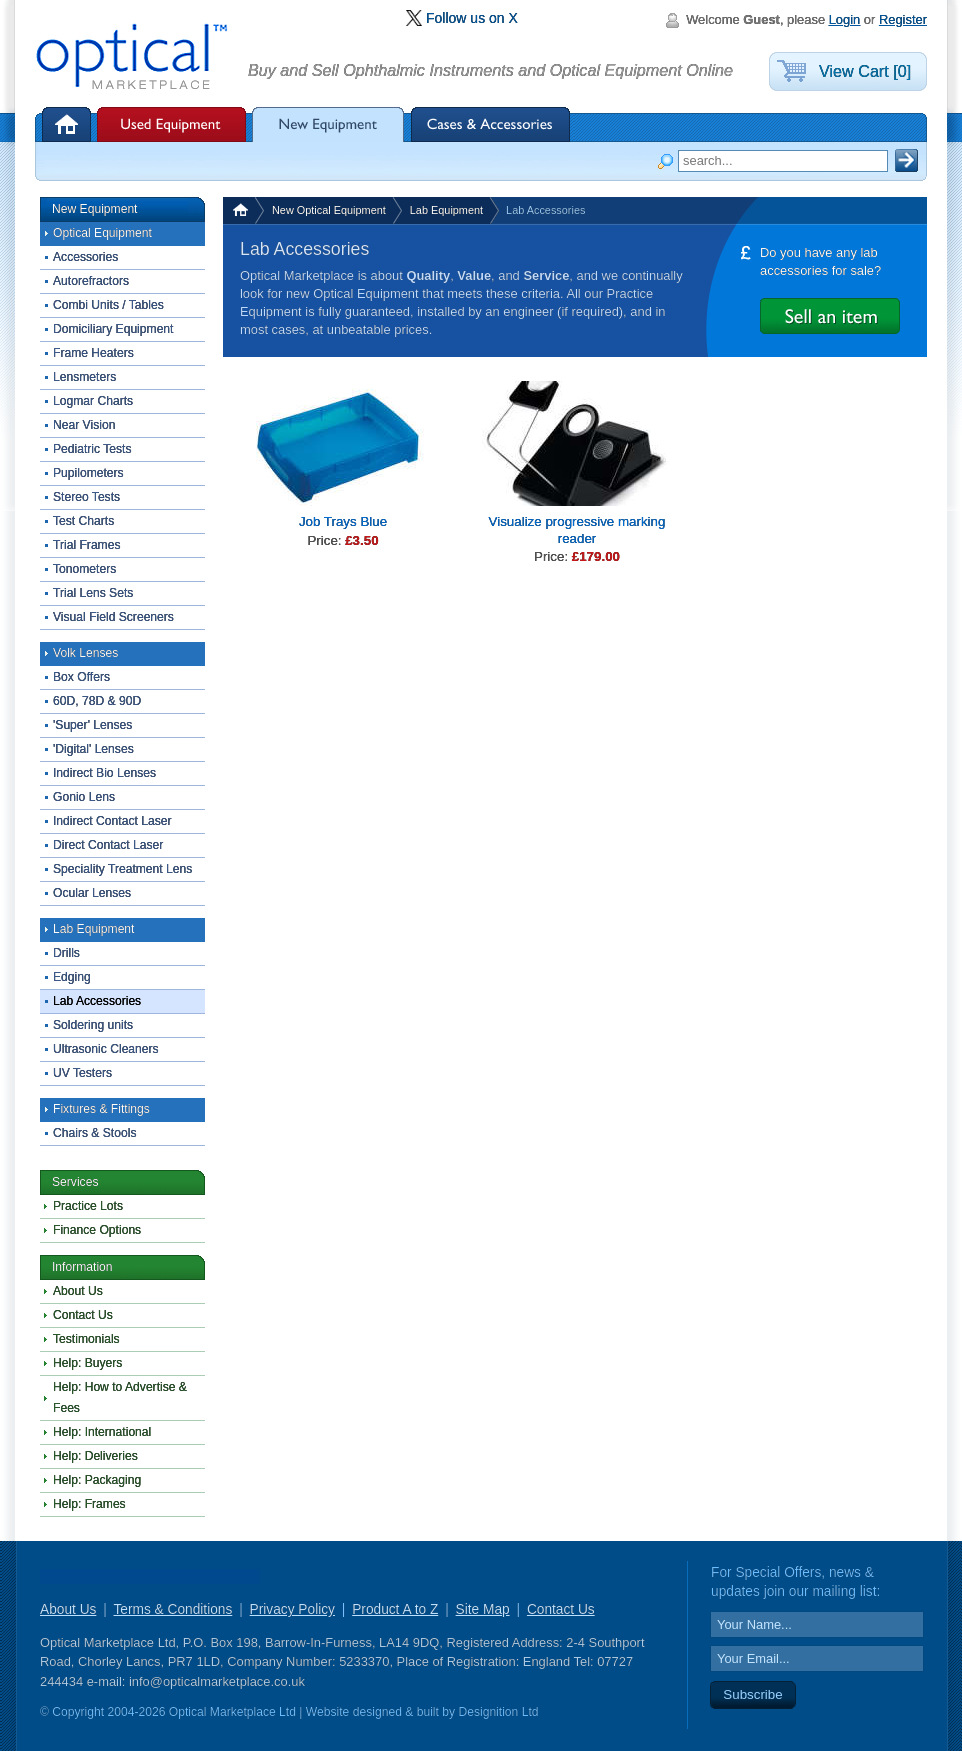 This screenshot has height=1751, width=962. What do you see at coordinates (93, 593) in the screenshot?
I see `Trial Lens Sets` at bounding box center [93, 593].